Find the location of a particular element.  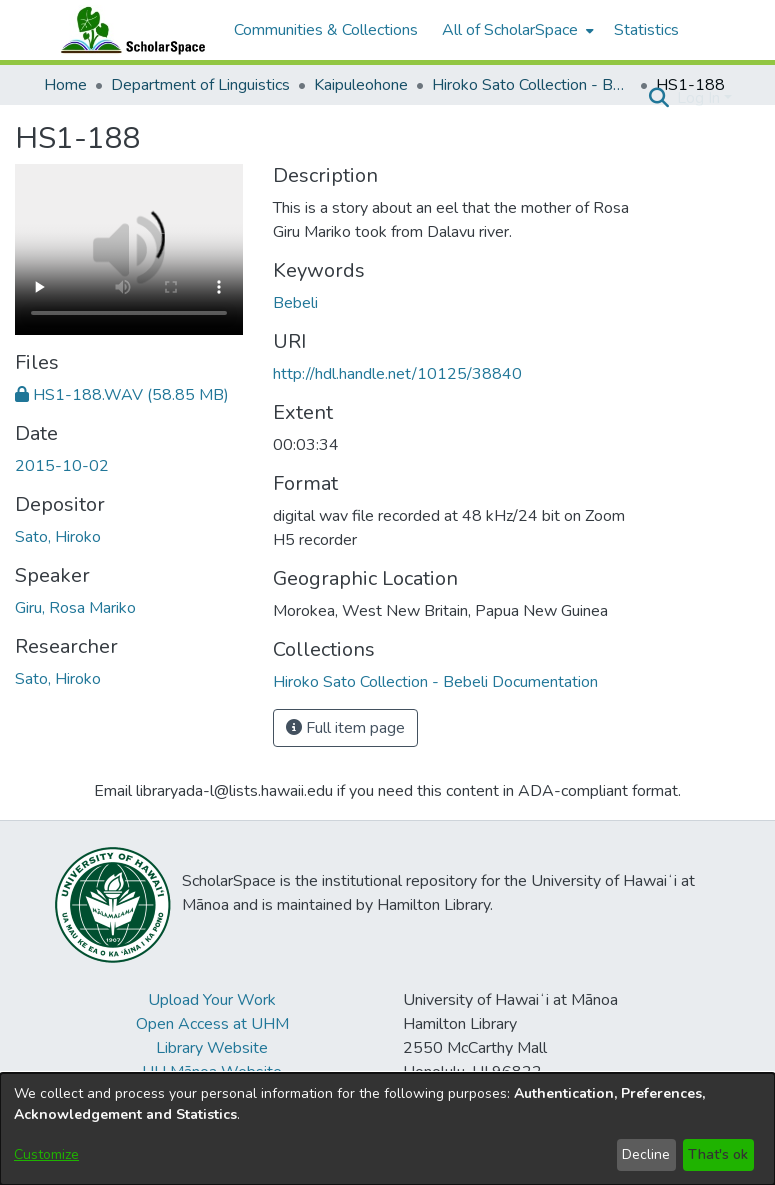

UH Mānoa Website is located at coordinates (212, 1072).